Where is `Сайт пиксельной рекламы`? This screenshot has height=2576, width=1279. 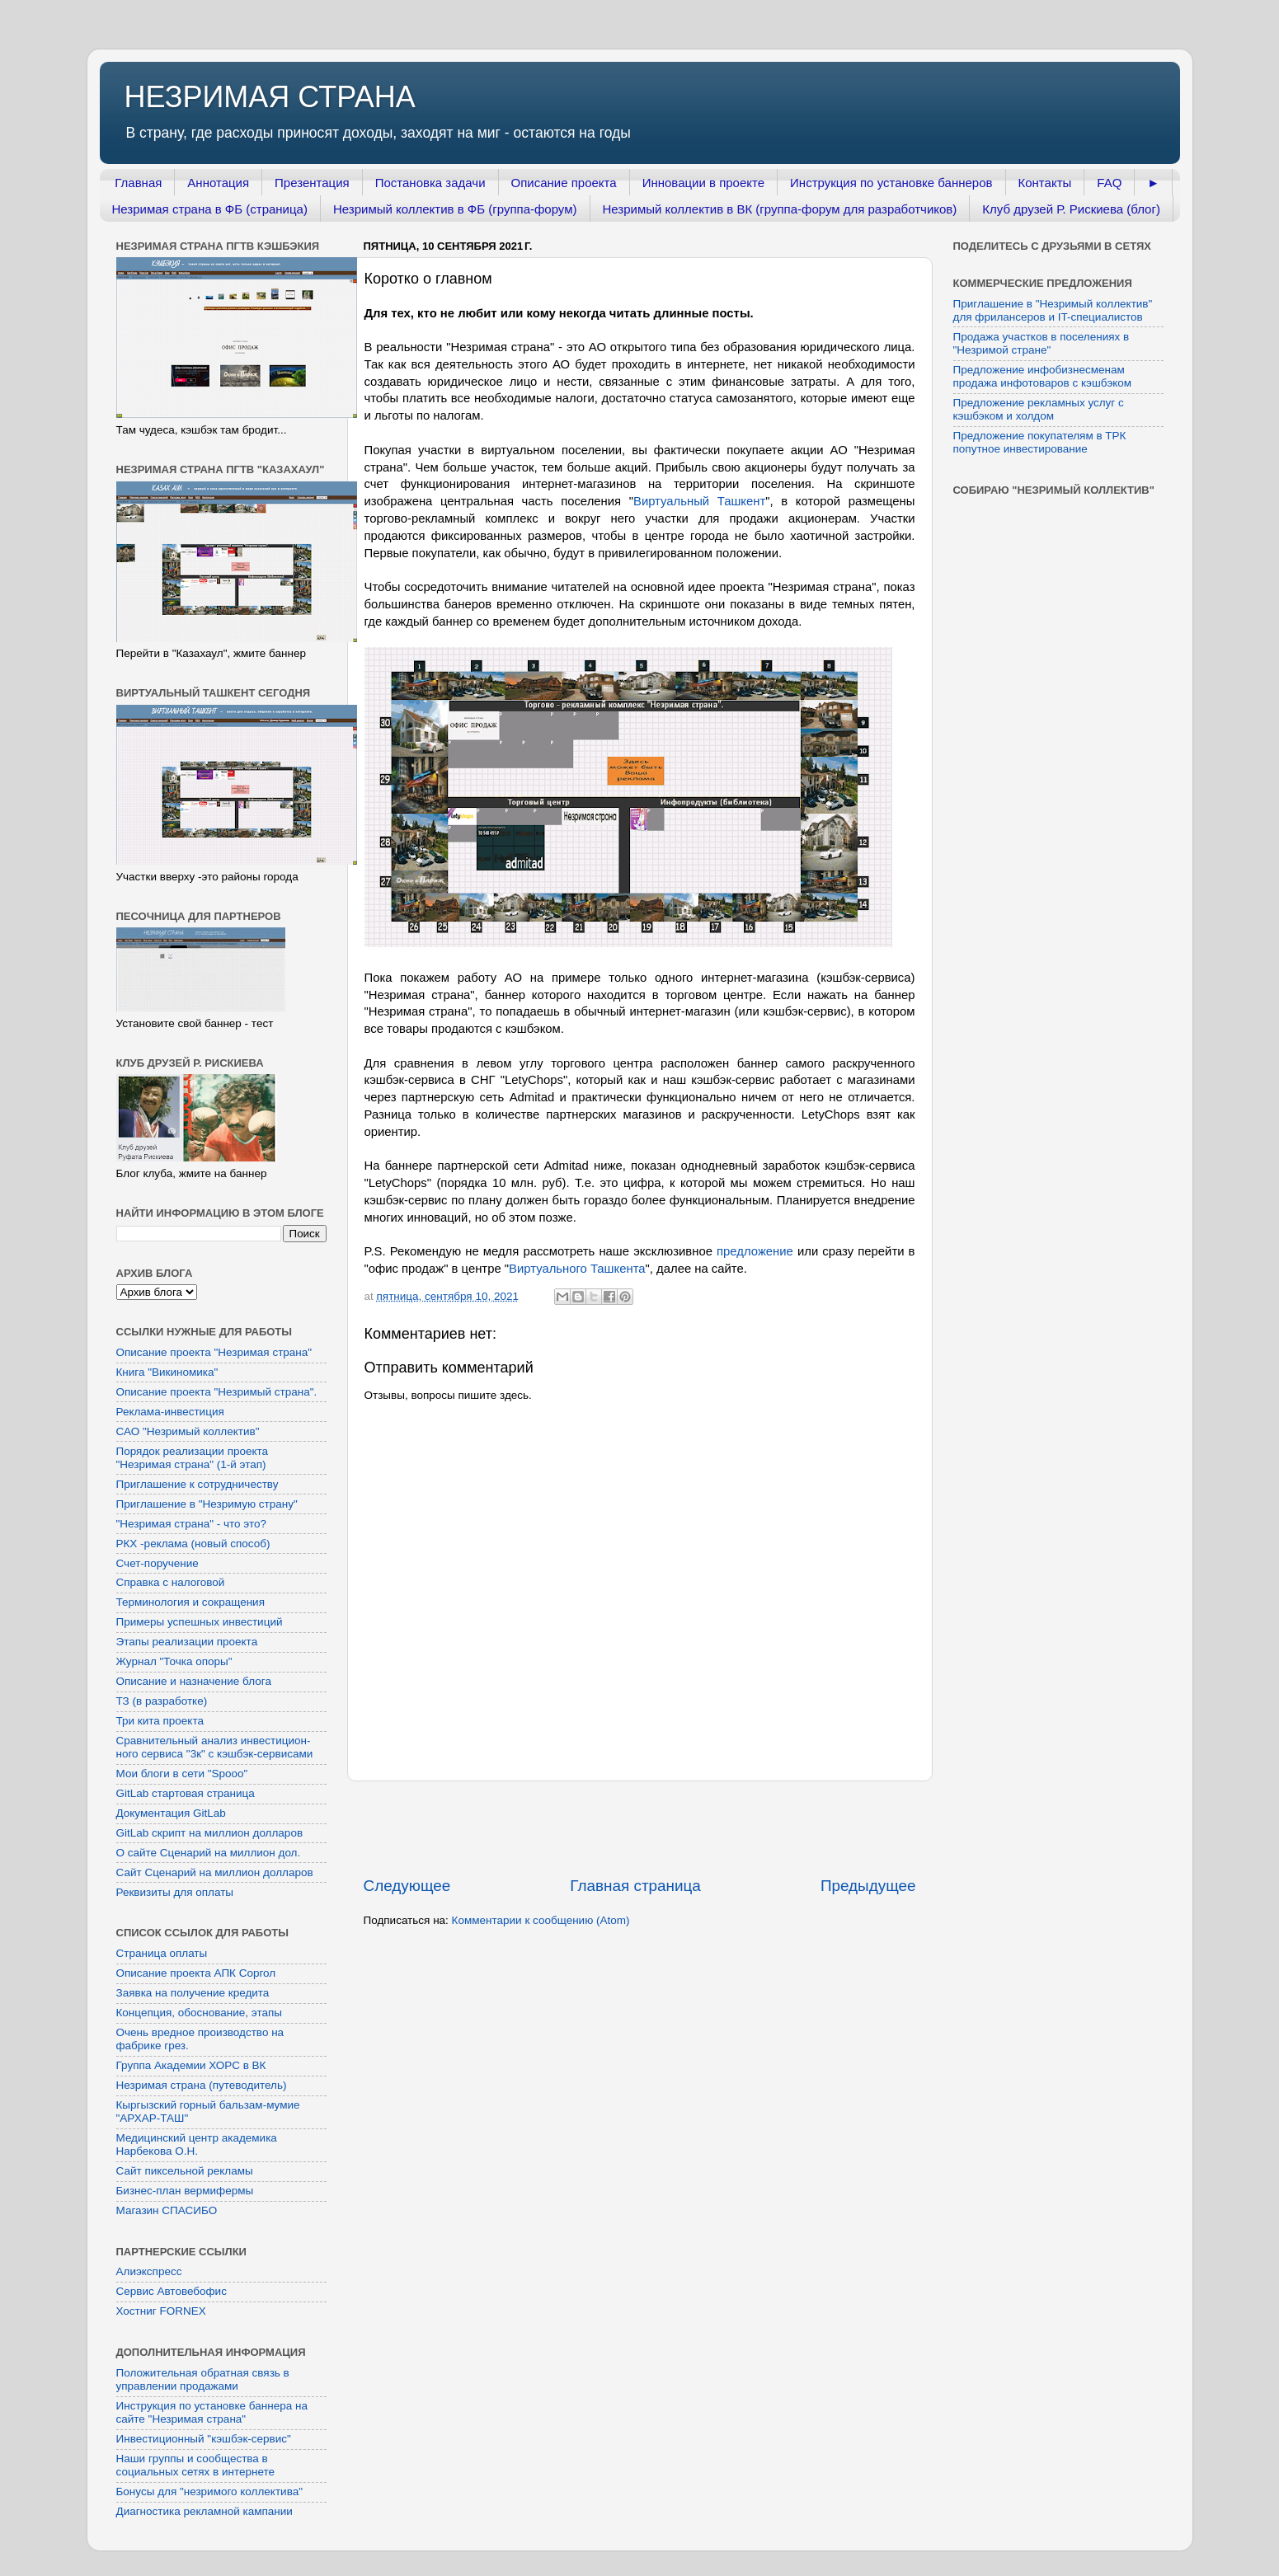 Сайт пиксельной рекламы is located at coordinates (184, 2171).